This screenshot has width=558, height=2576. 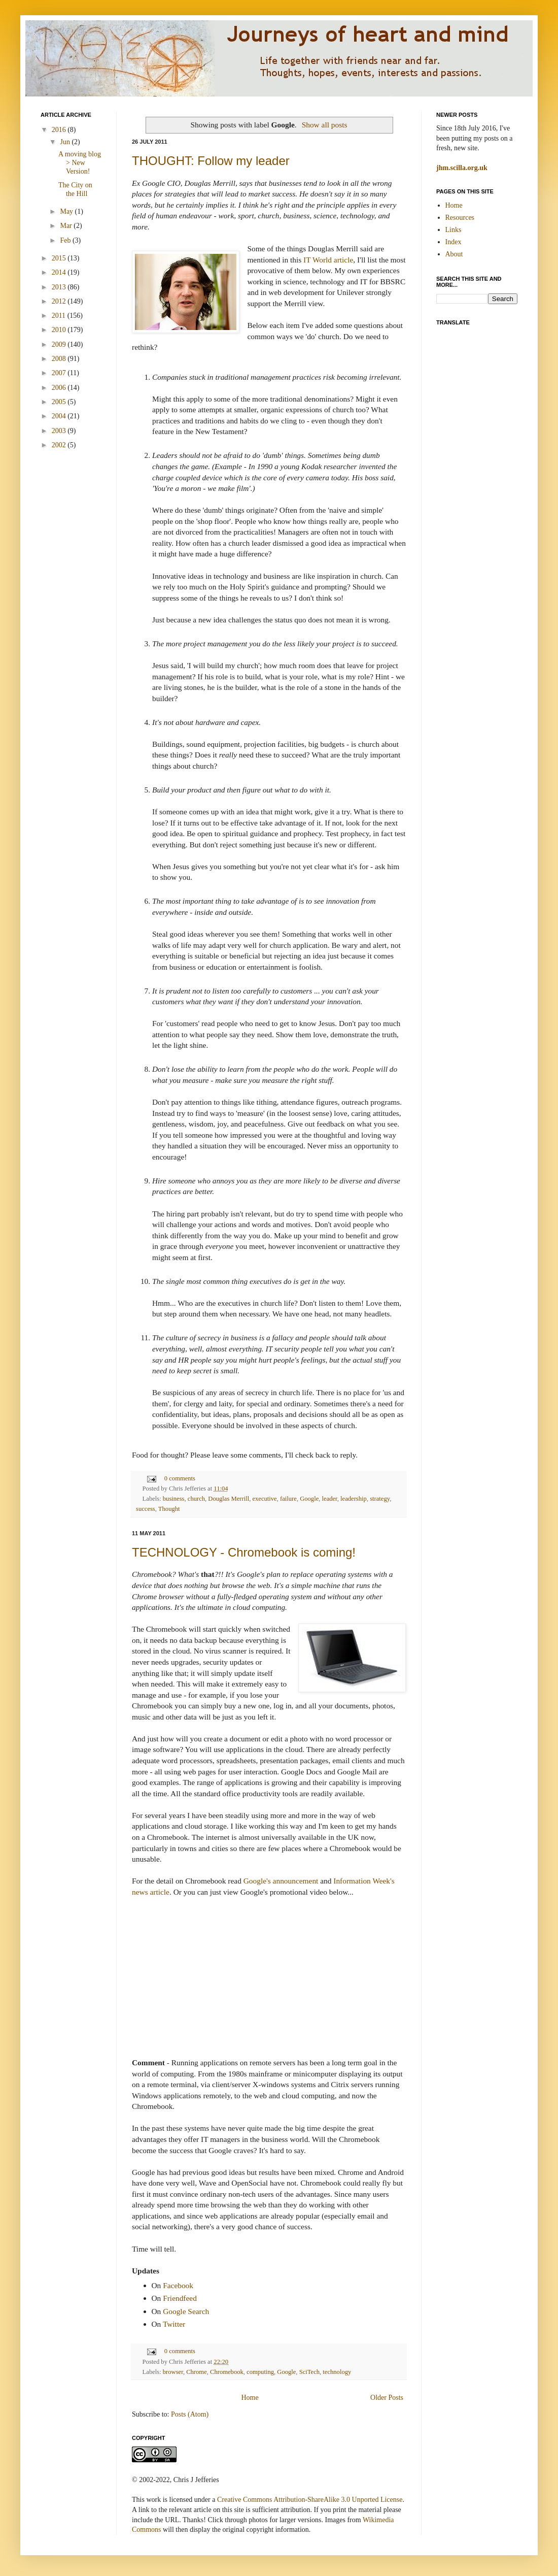 I want to click on THOUGHT: Follow my leader, so click(x=211, y=161).